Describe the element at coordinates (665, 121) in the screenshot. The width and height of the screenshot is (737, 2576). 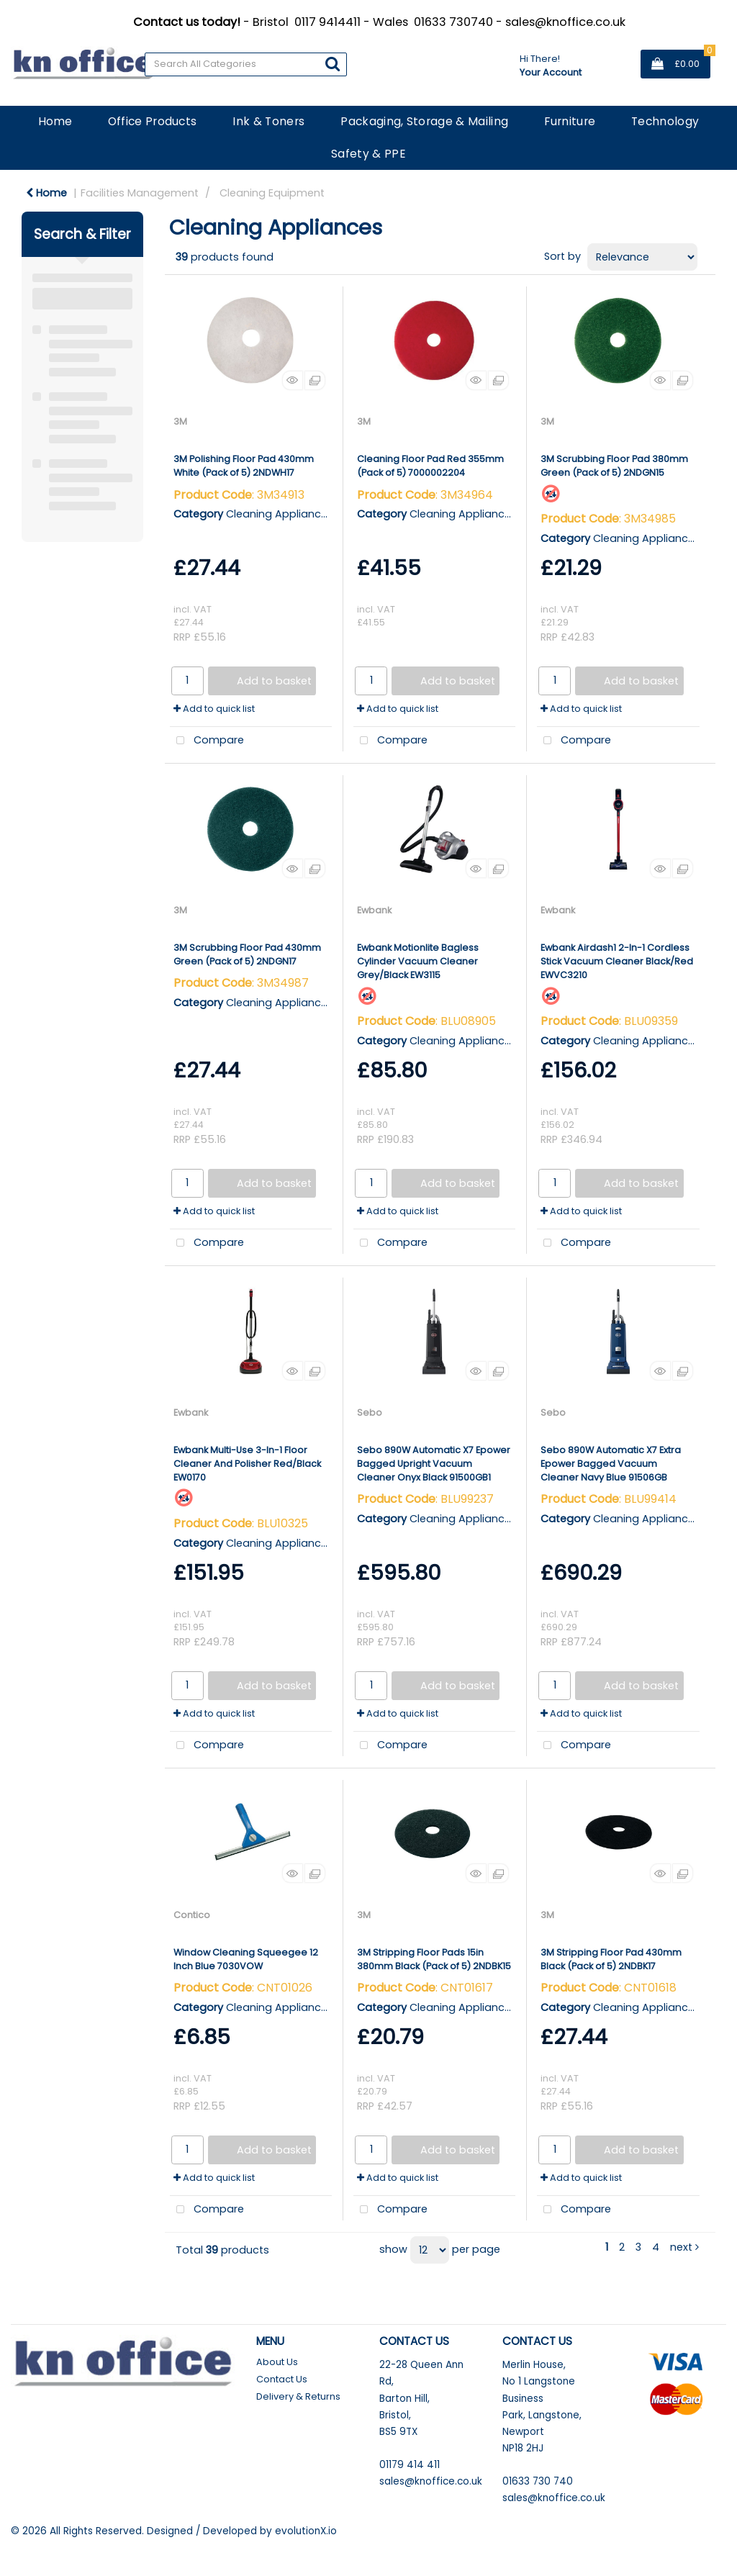
I see `Technology` at that location.